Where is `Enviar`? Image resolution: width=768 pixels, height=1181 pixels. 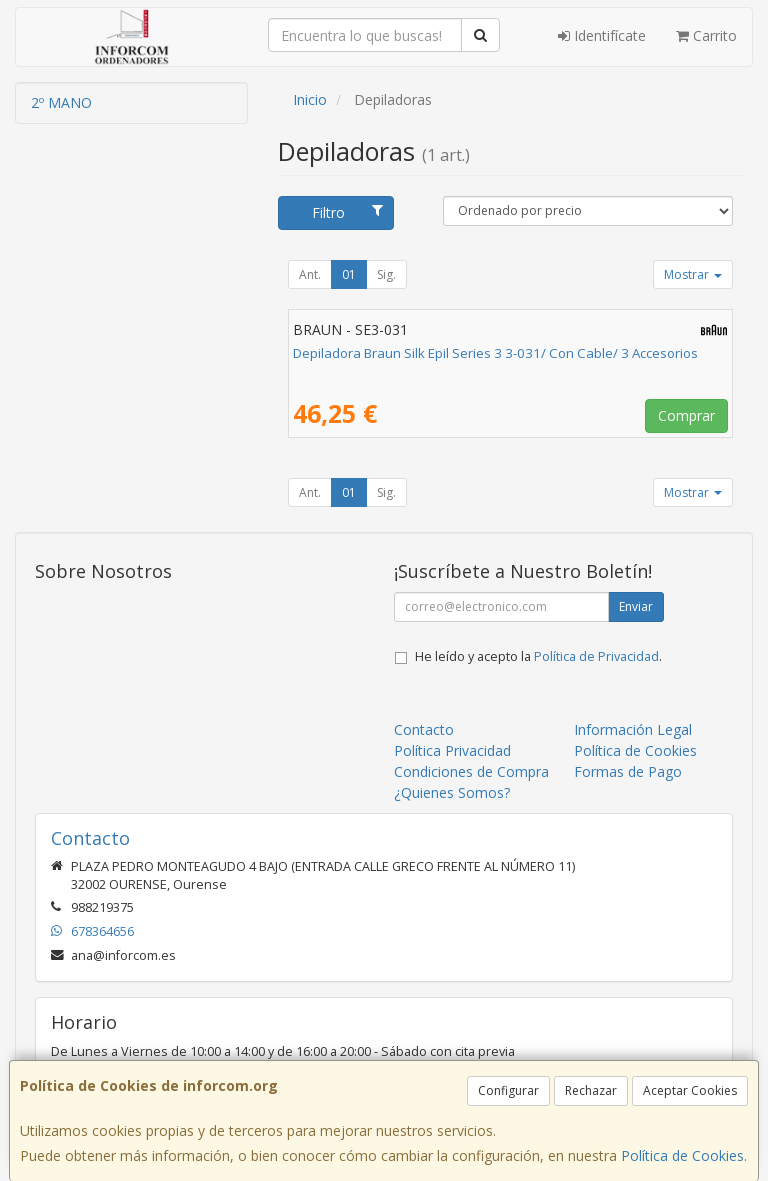
Enviar is located at coordinates (636, 606).